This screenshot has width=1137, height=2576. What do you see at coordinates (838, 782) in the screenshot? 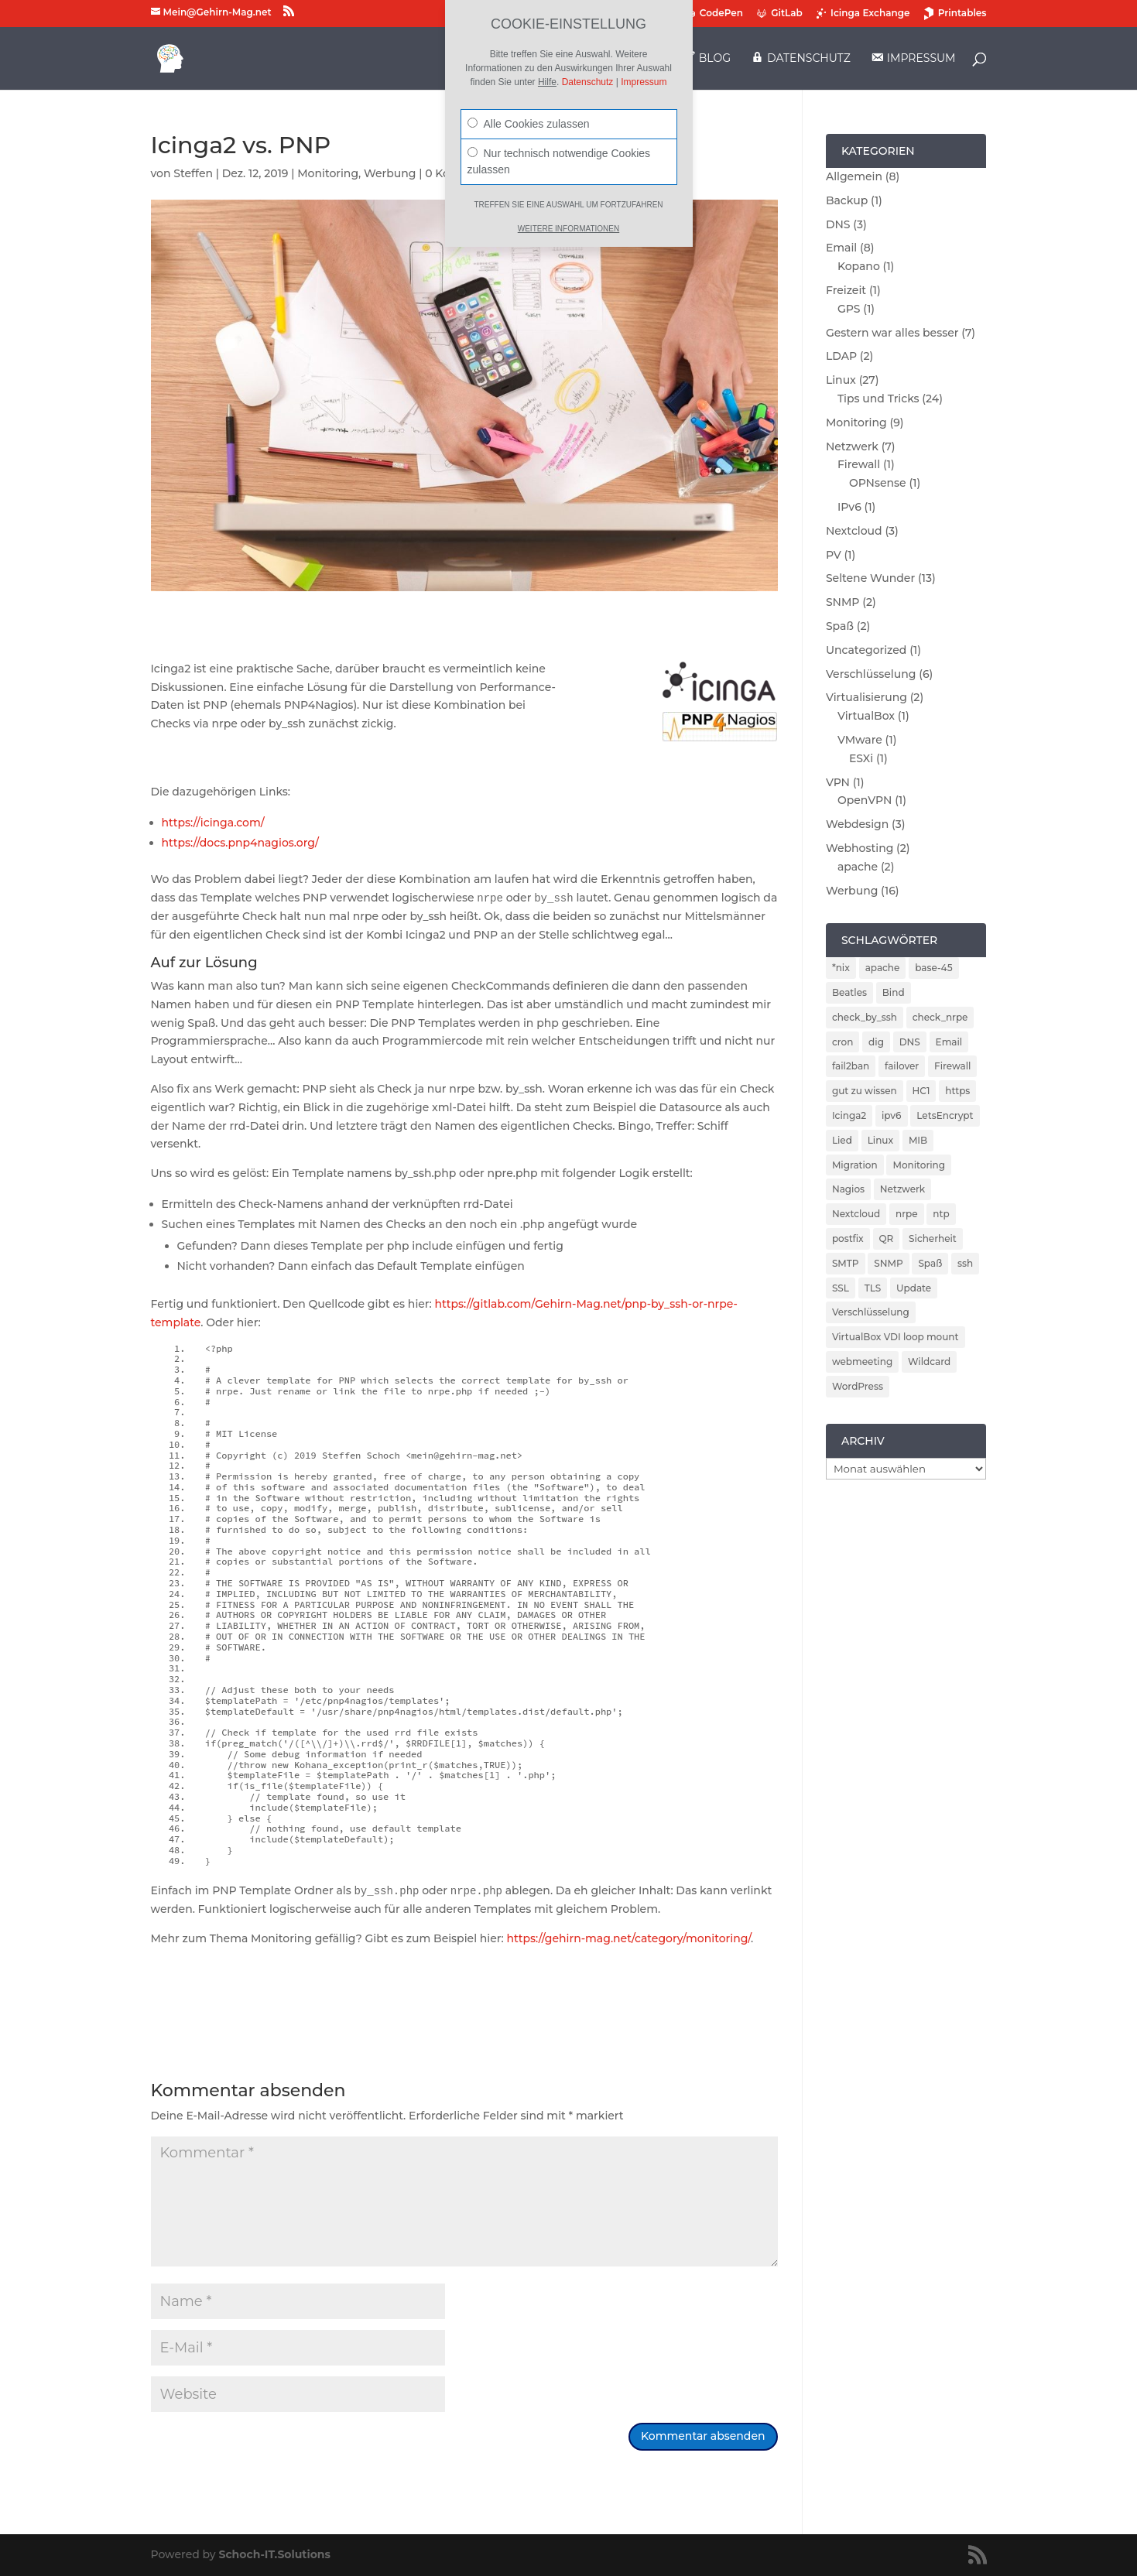
I see `VPN` at bounding box center [838, 782].